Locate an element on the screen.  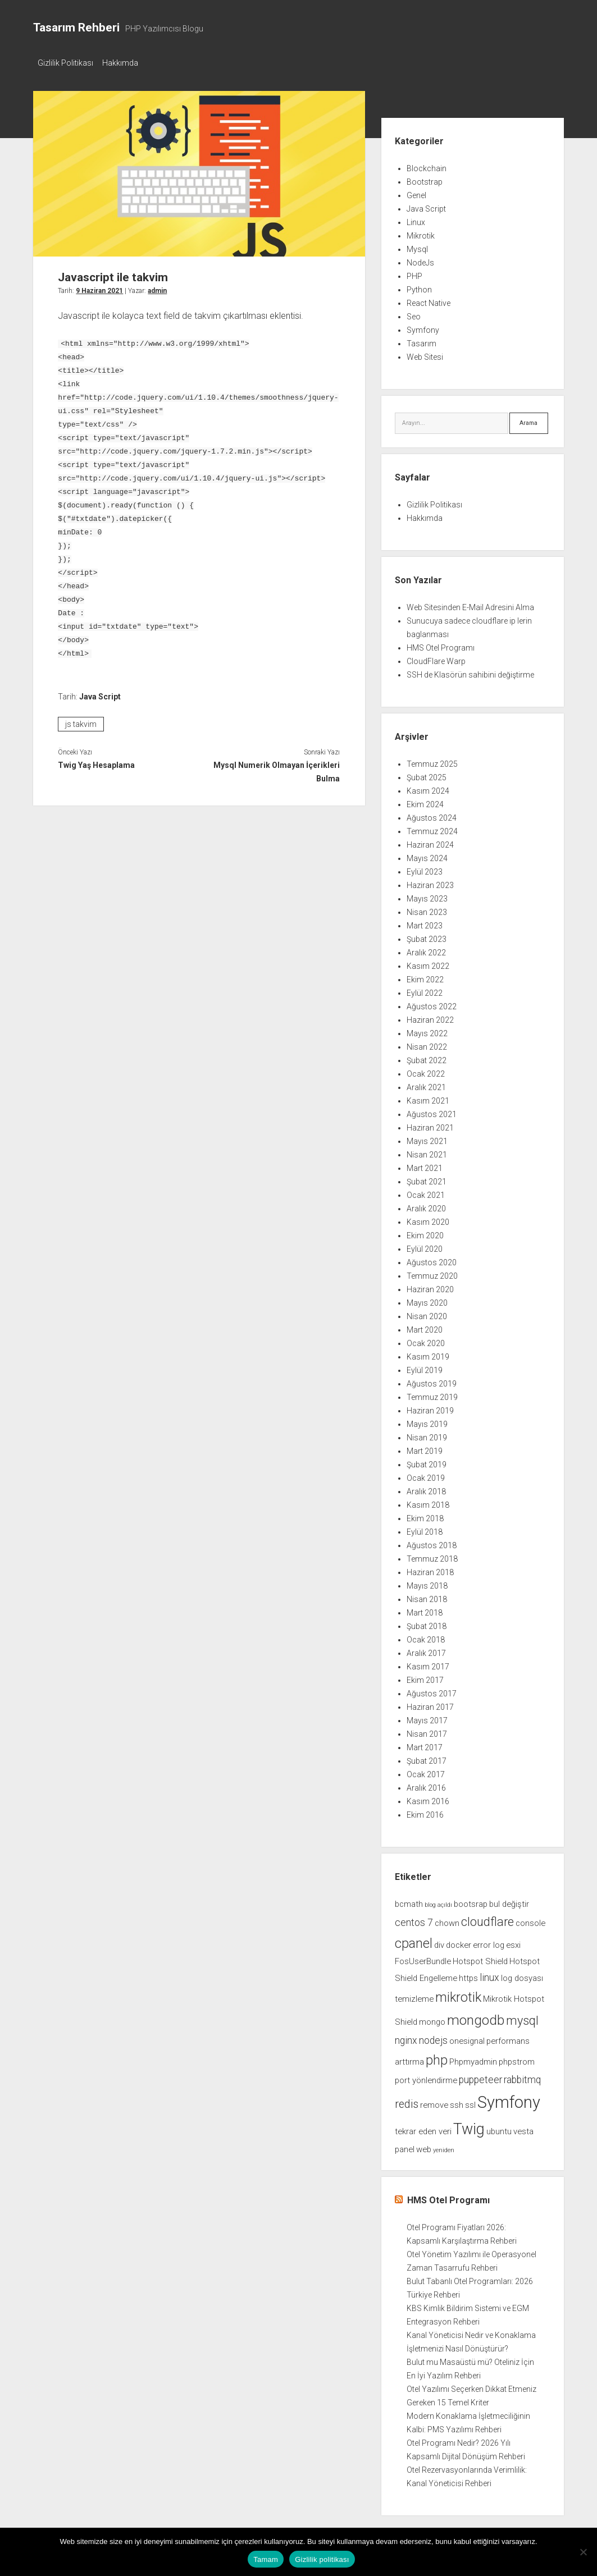
yeniden [yeniden (1 öge)] is located at coordinates (443, 2147).